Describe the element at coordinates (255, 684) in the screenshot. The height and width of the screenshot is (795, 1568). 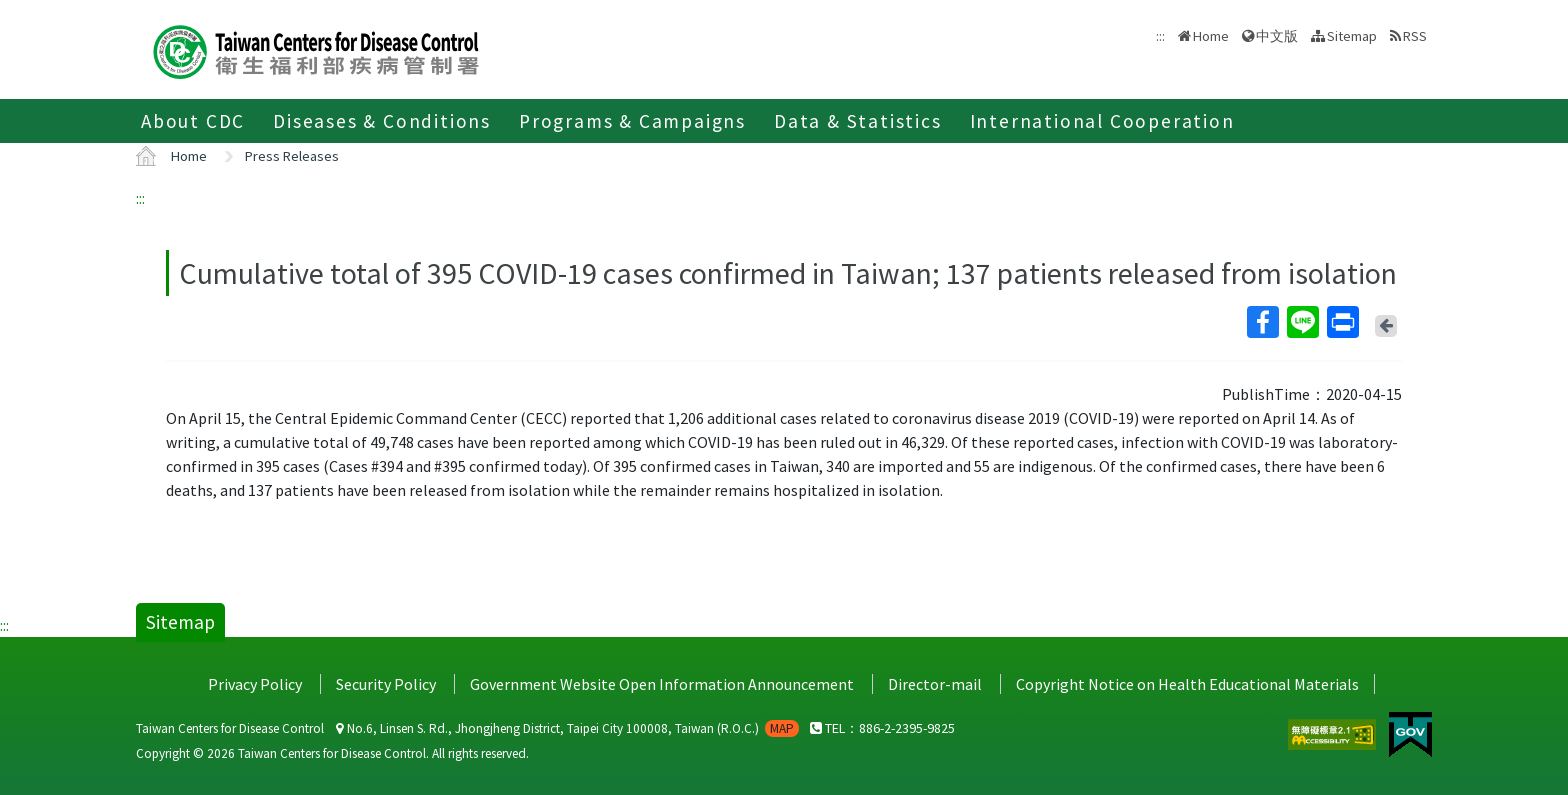
I see `Privacy Policy` at that location.